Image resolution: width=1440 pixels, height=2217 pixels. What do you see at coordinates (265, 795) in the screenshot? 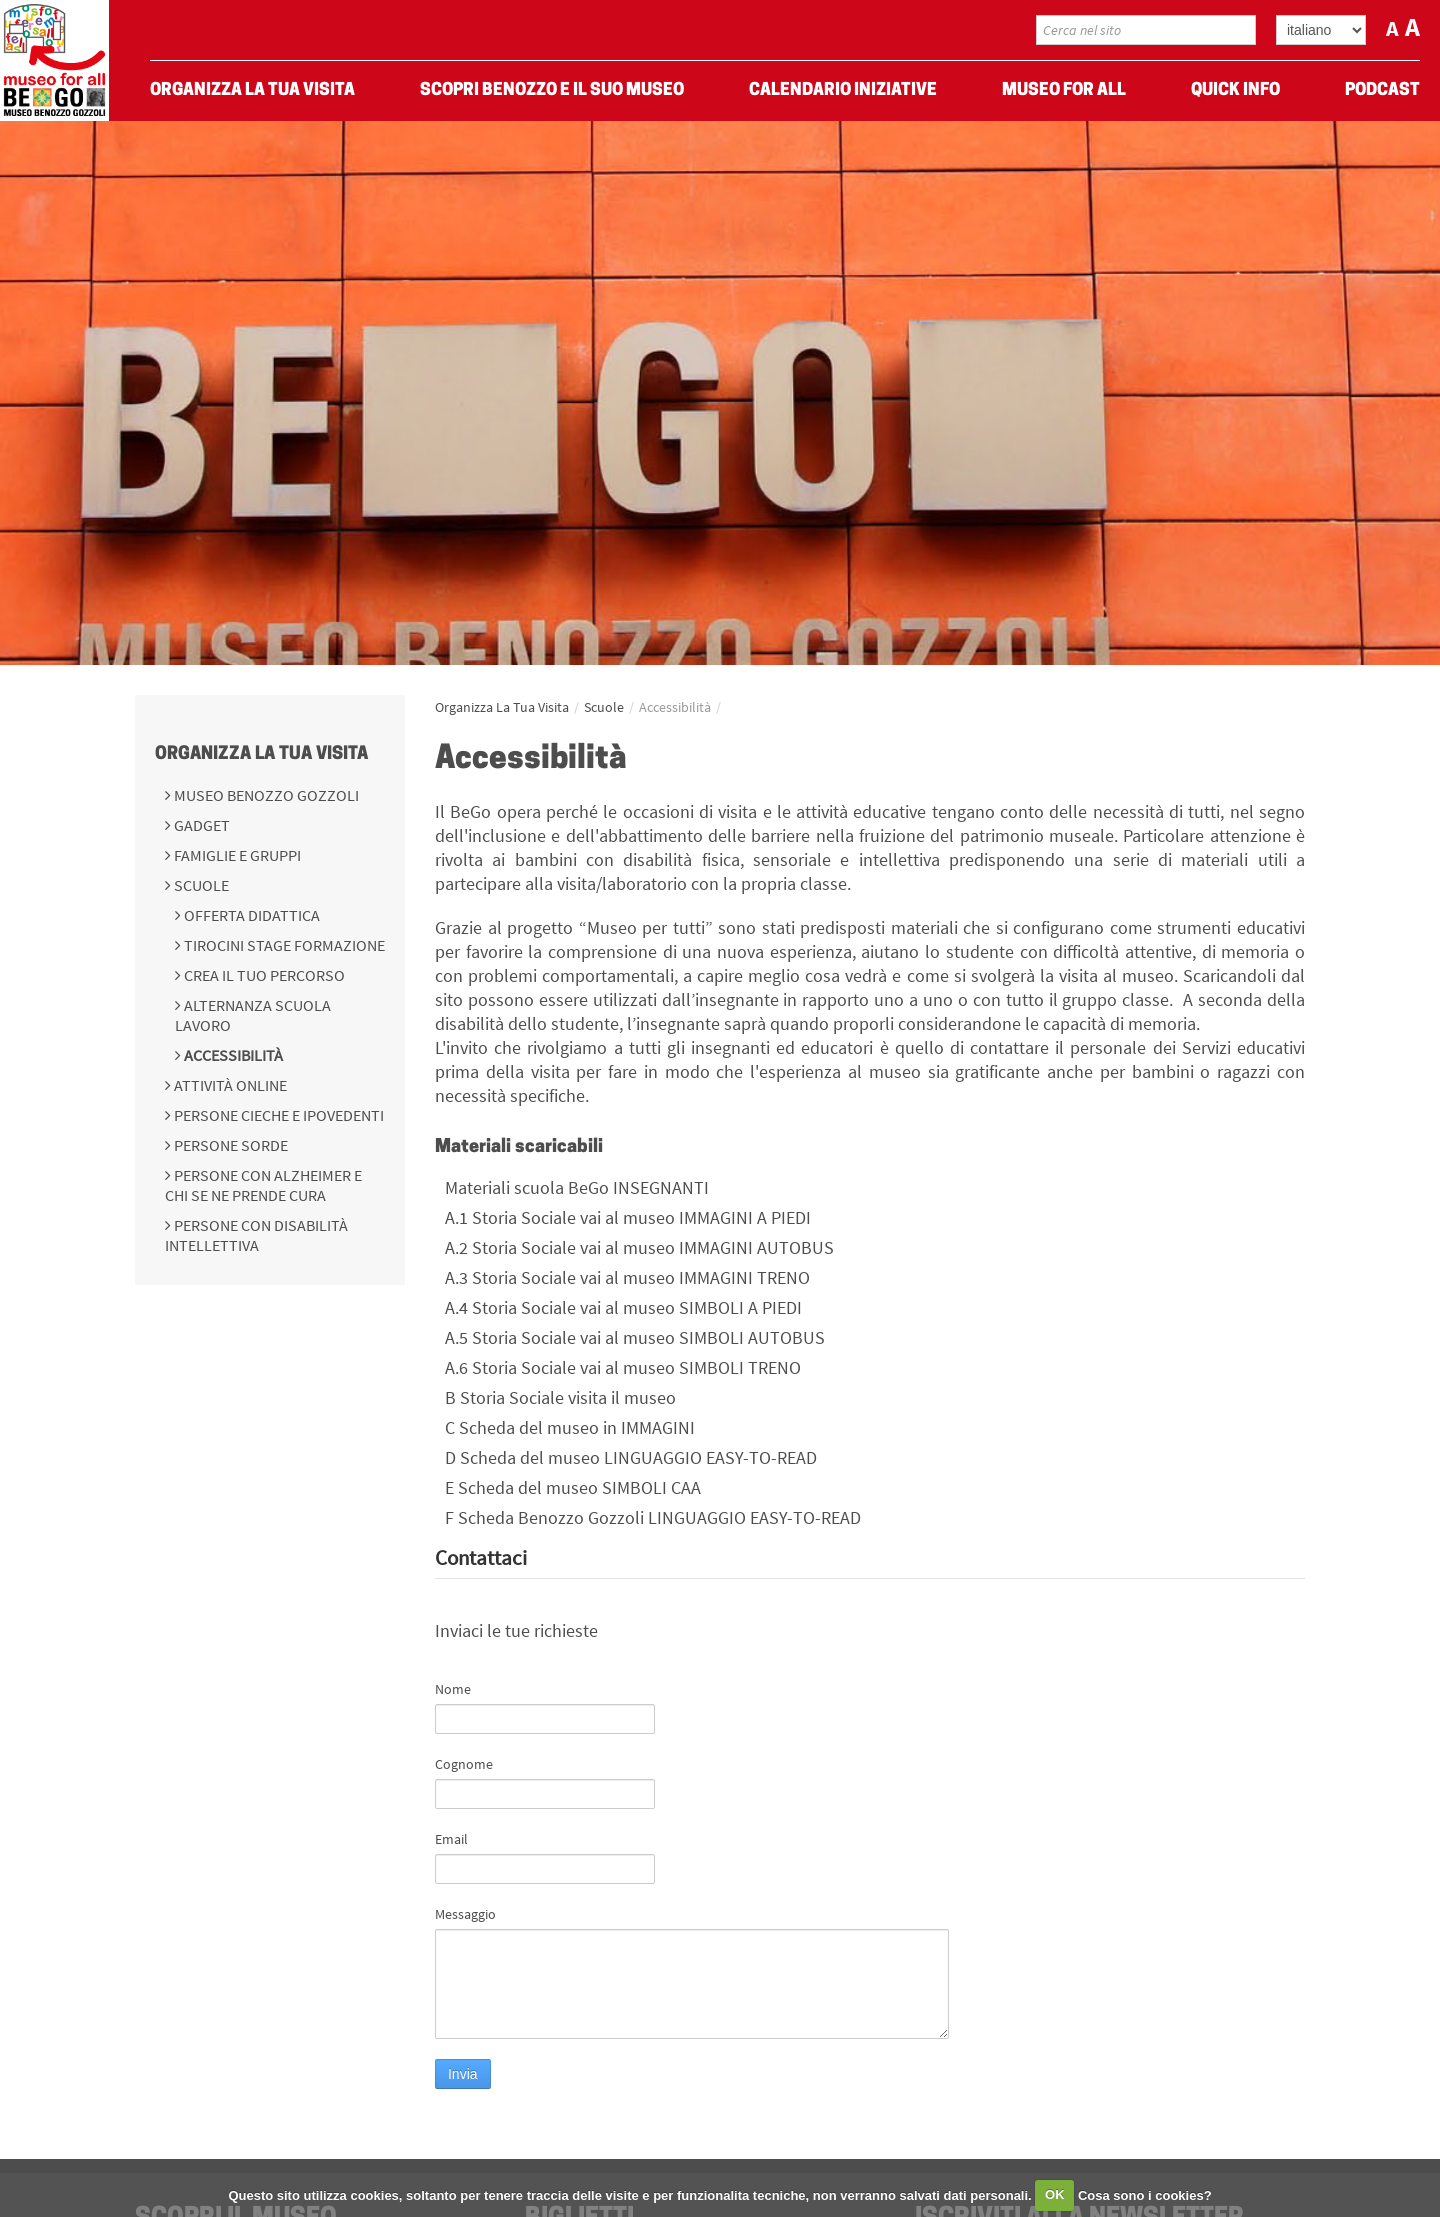
I see `Museo Benozzo Gozzoli` at bounding box center [265, 795].